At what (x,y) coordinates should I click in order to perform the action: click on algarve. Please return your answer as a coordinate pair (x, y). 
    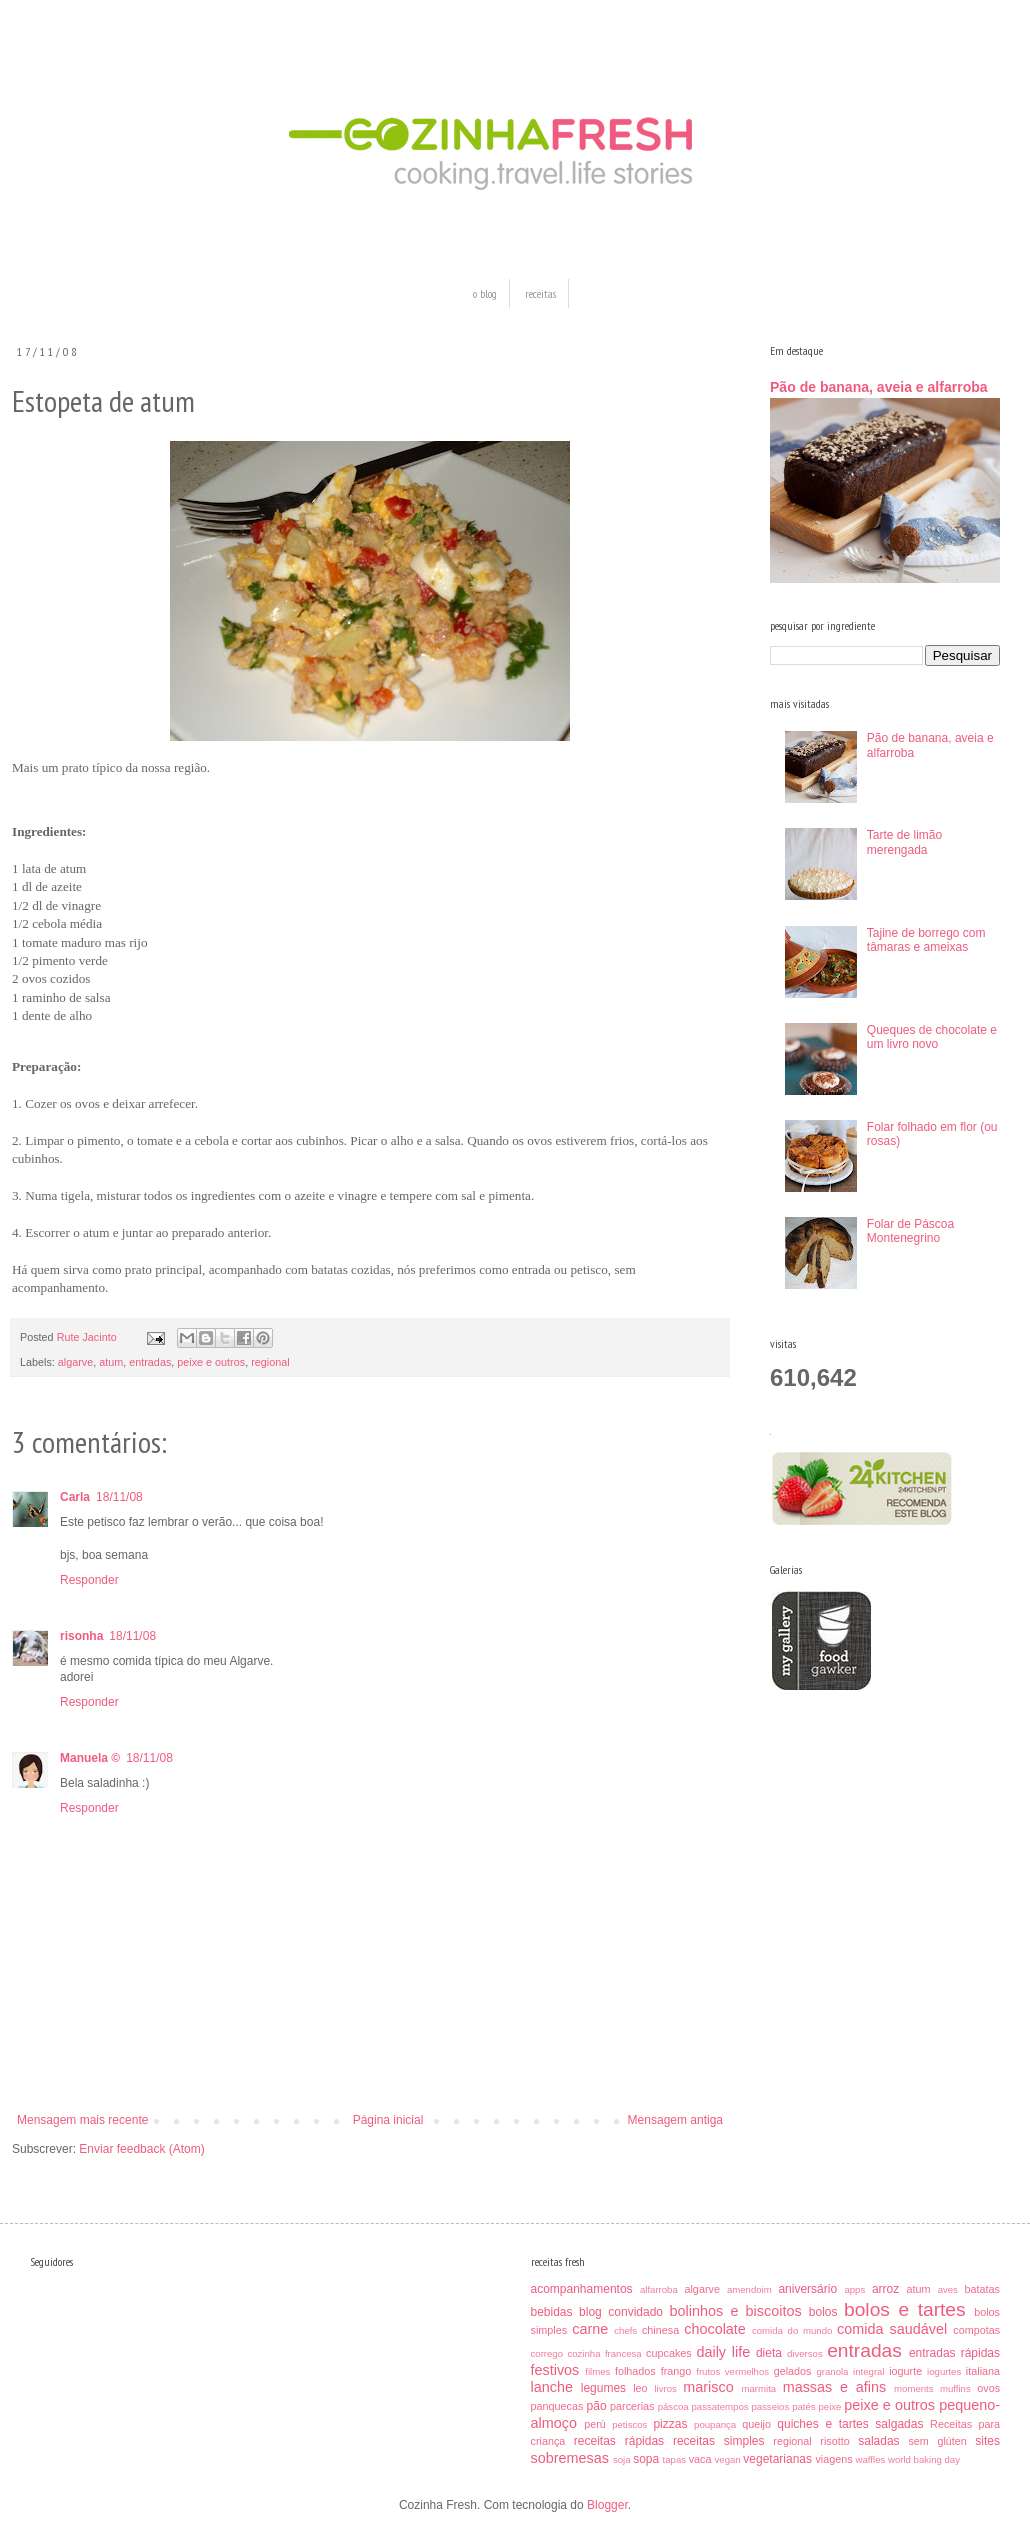
    Looking at the image, I should click on (75, 1362).